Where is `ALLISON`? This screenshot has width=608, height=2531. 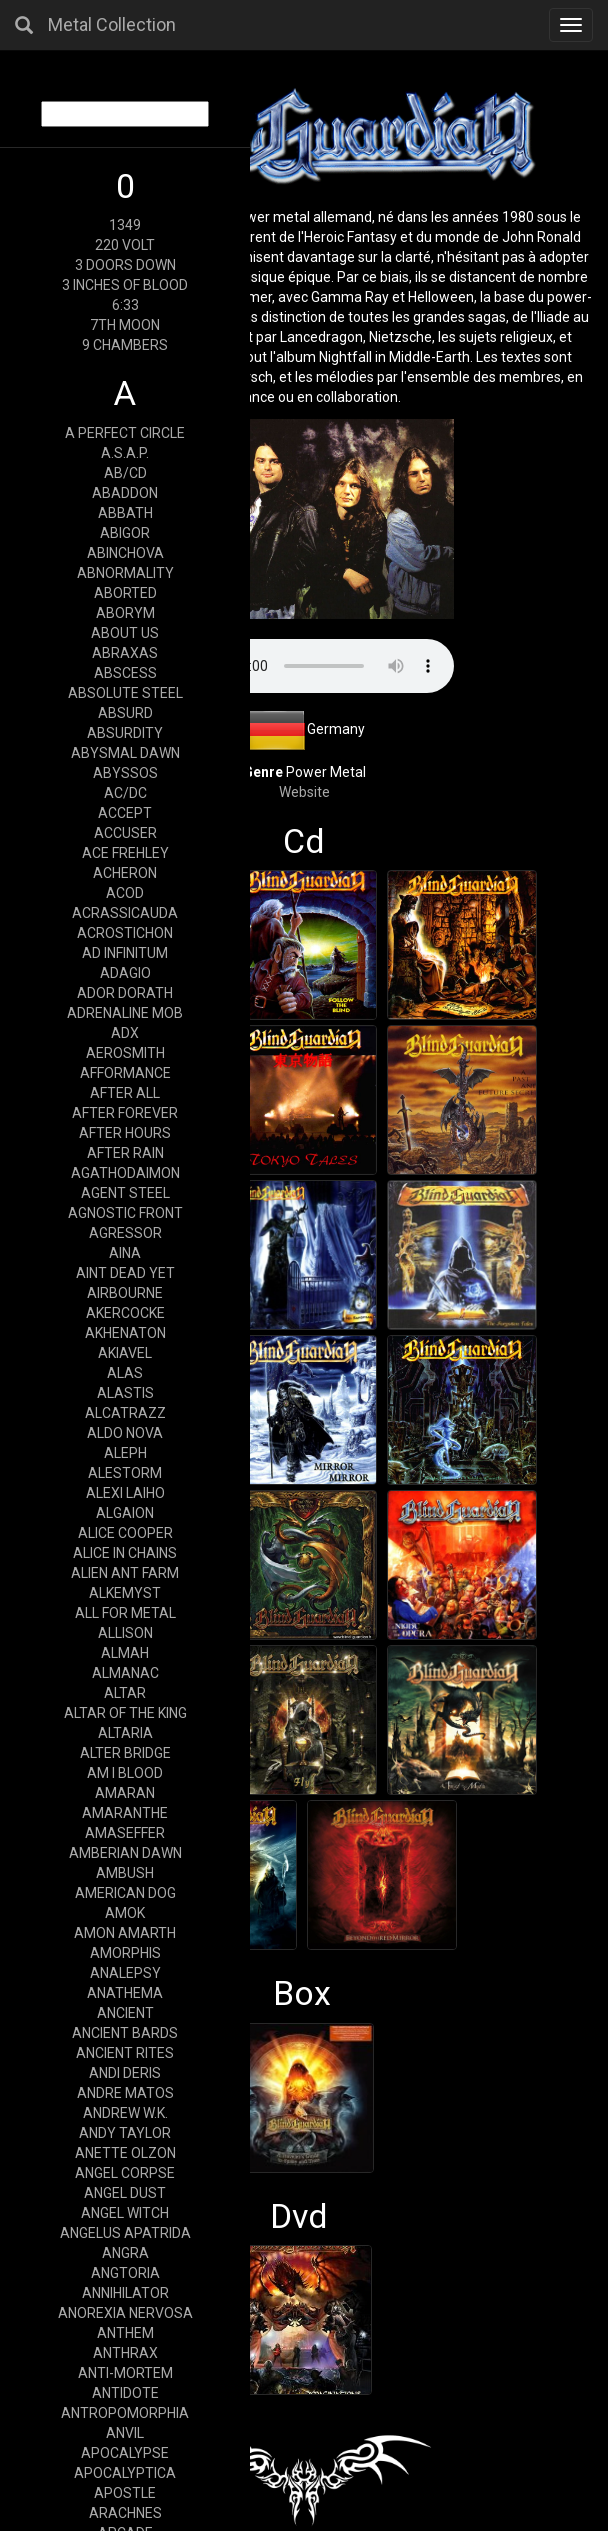
ALLISON is located at coordinates (125, 1633).